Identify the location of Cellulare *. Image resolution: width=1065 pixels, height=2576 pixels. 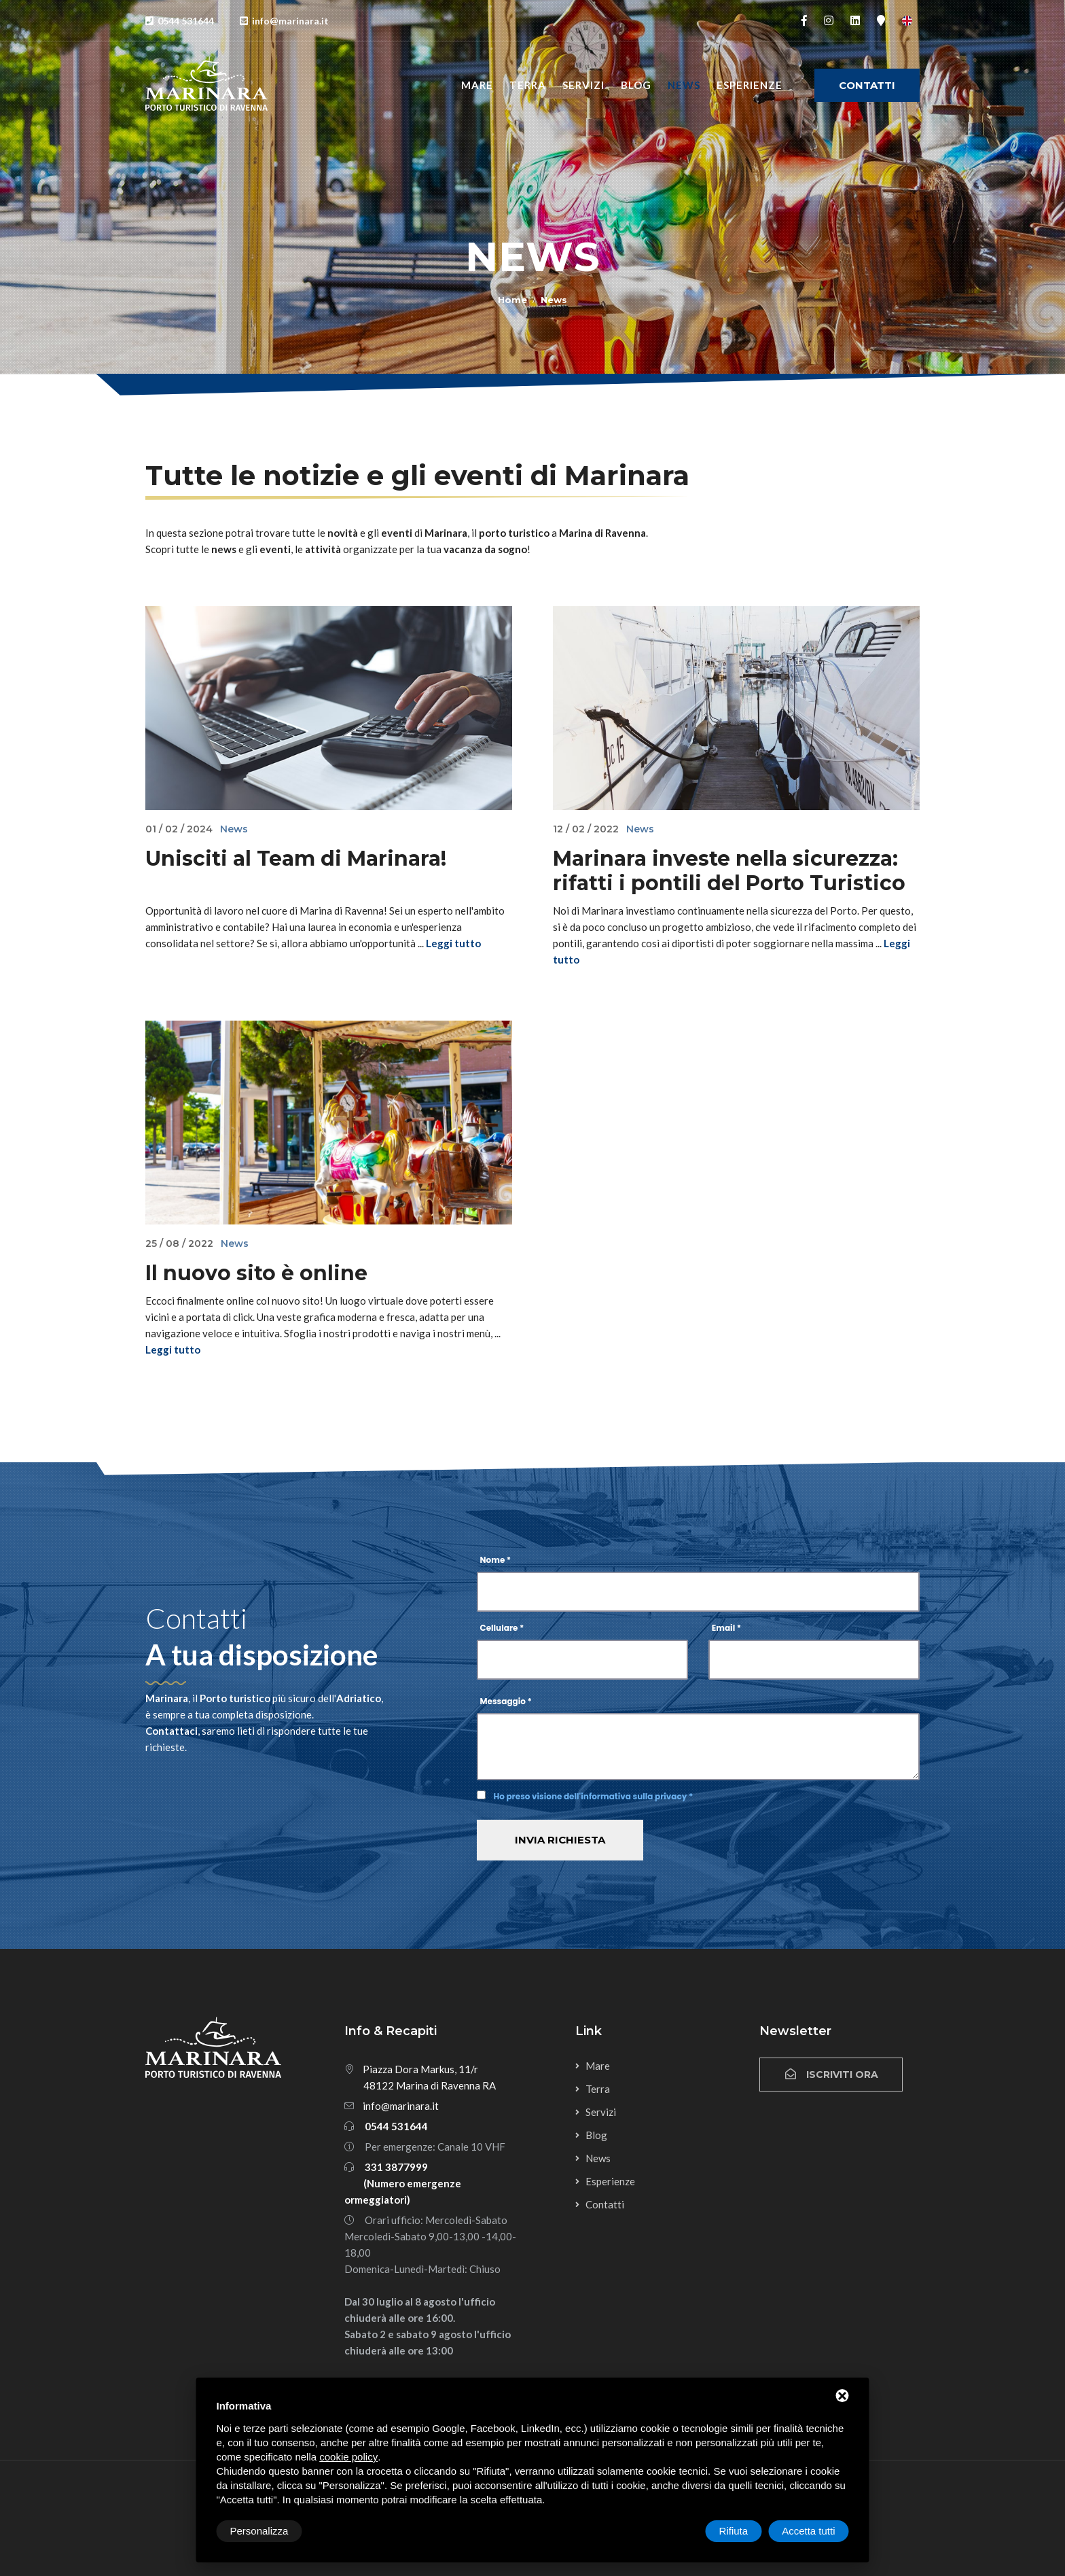
(502, 1628).